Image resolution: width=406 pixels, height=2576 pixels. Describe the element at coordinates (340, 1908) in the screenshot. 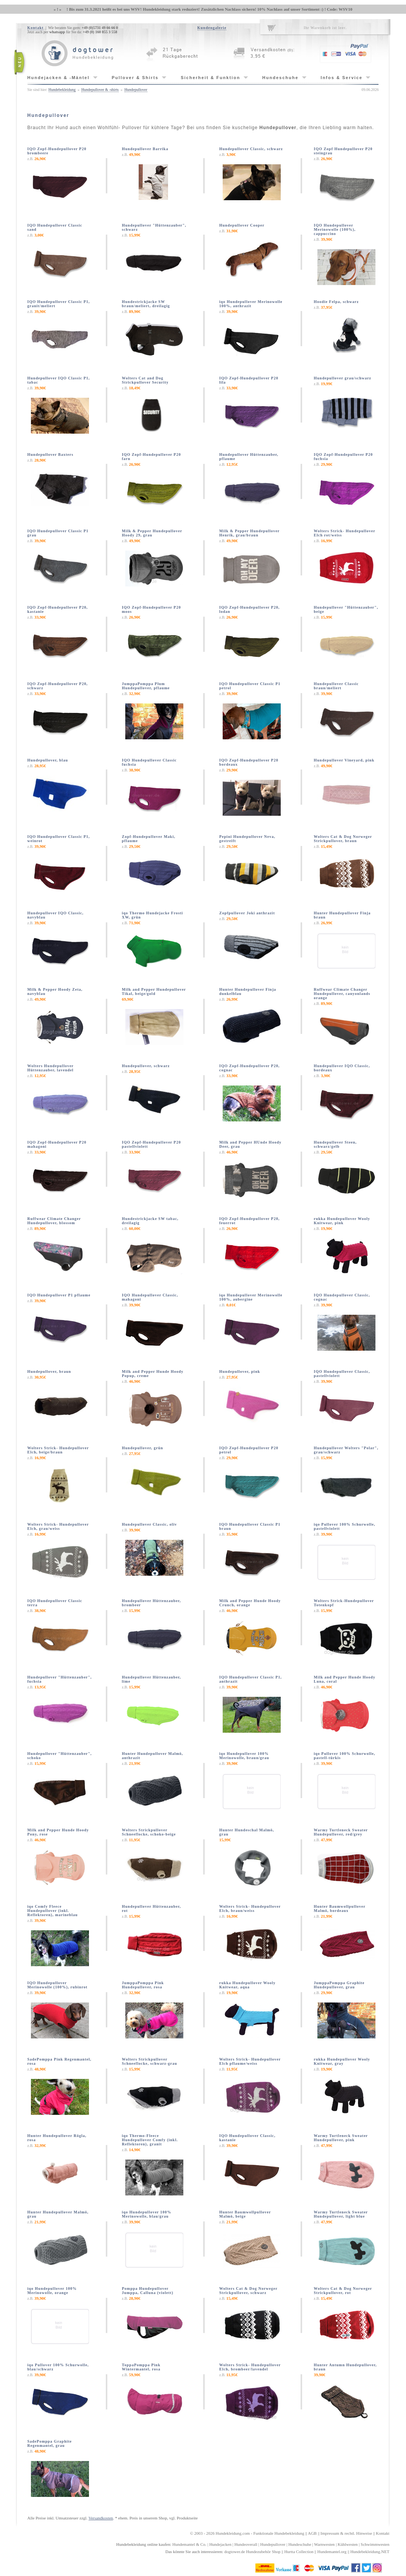

I see `Hunter Baumwollpullover Malmö, bordeaux` at that location.